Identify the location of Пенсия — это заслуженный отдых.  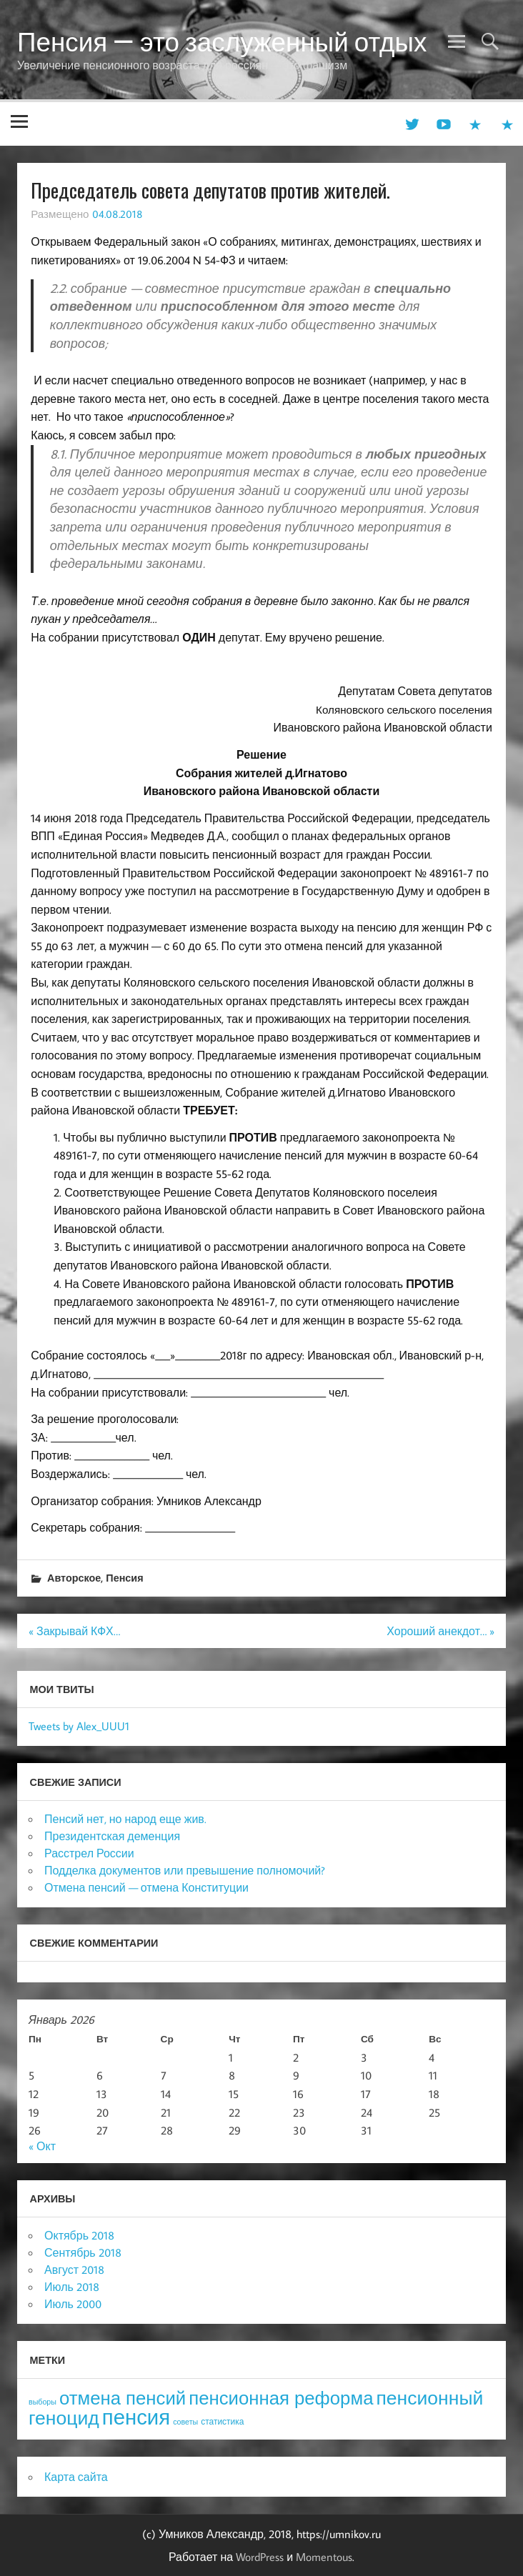
(222, 41).